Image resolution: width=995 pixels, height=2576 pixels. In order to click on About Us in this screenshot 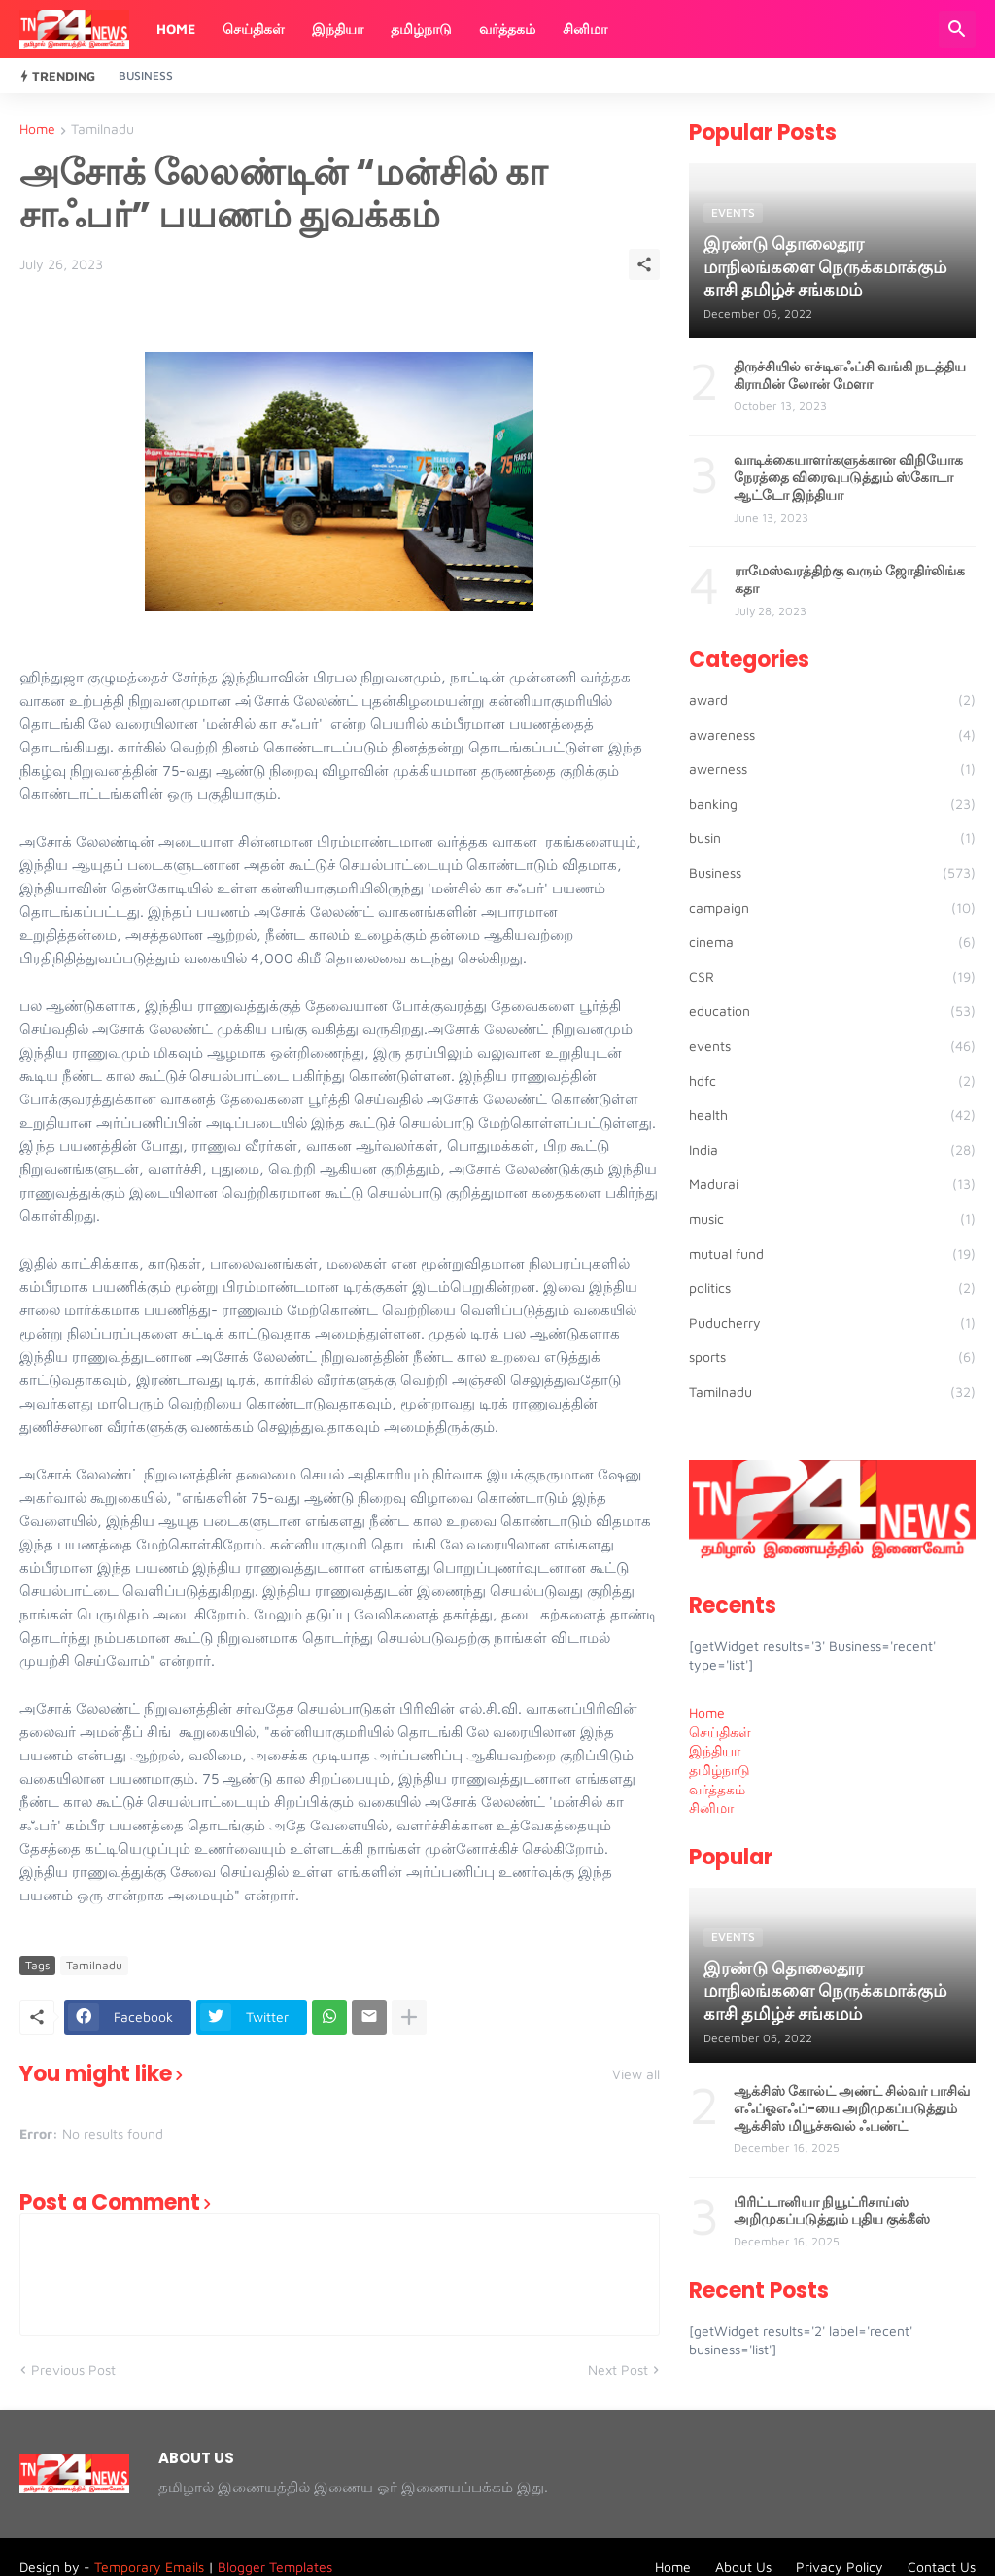, I will do `click(743, 2567)`.